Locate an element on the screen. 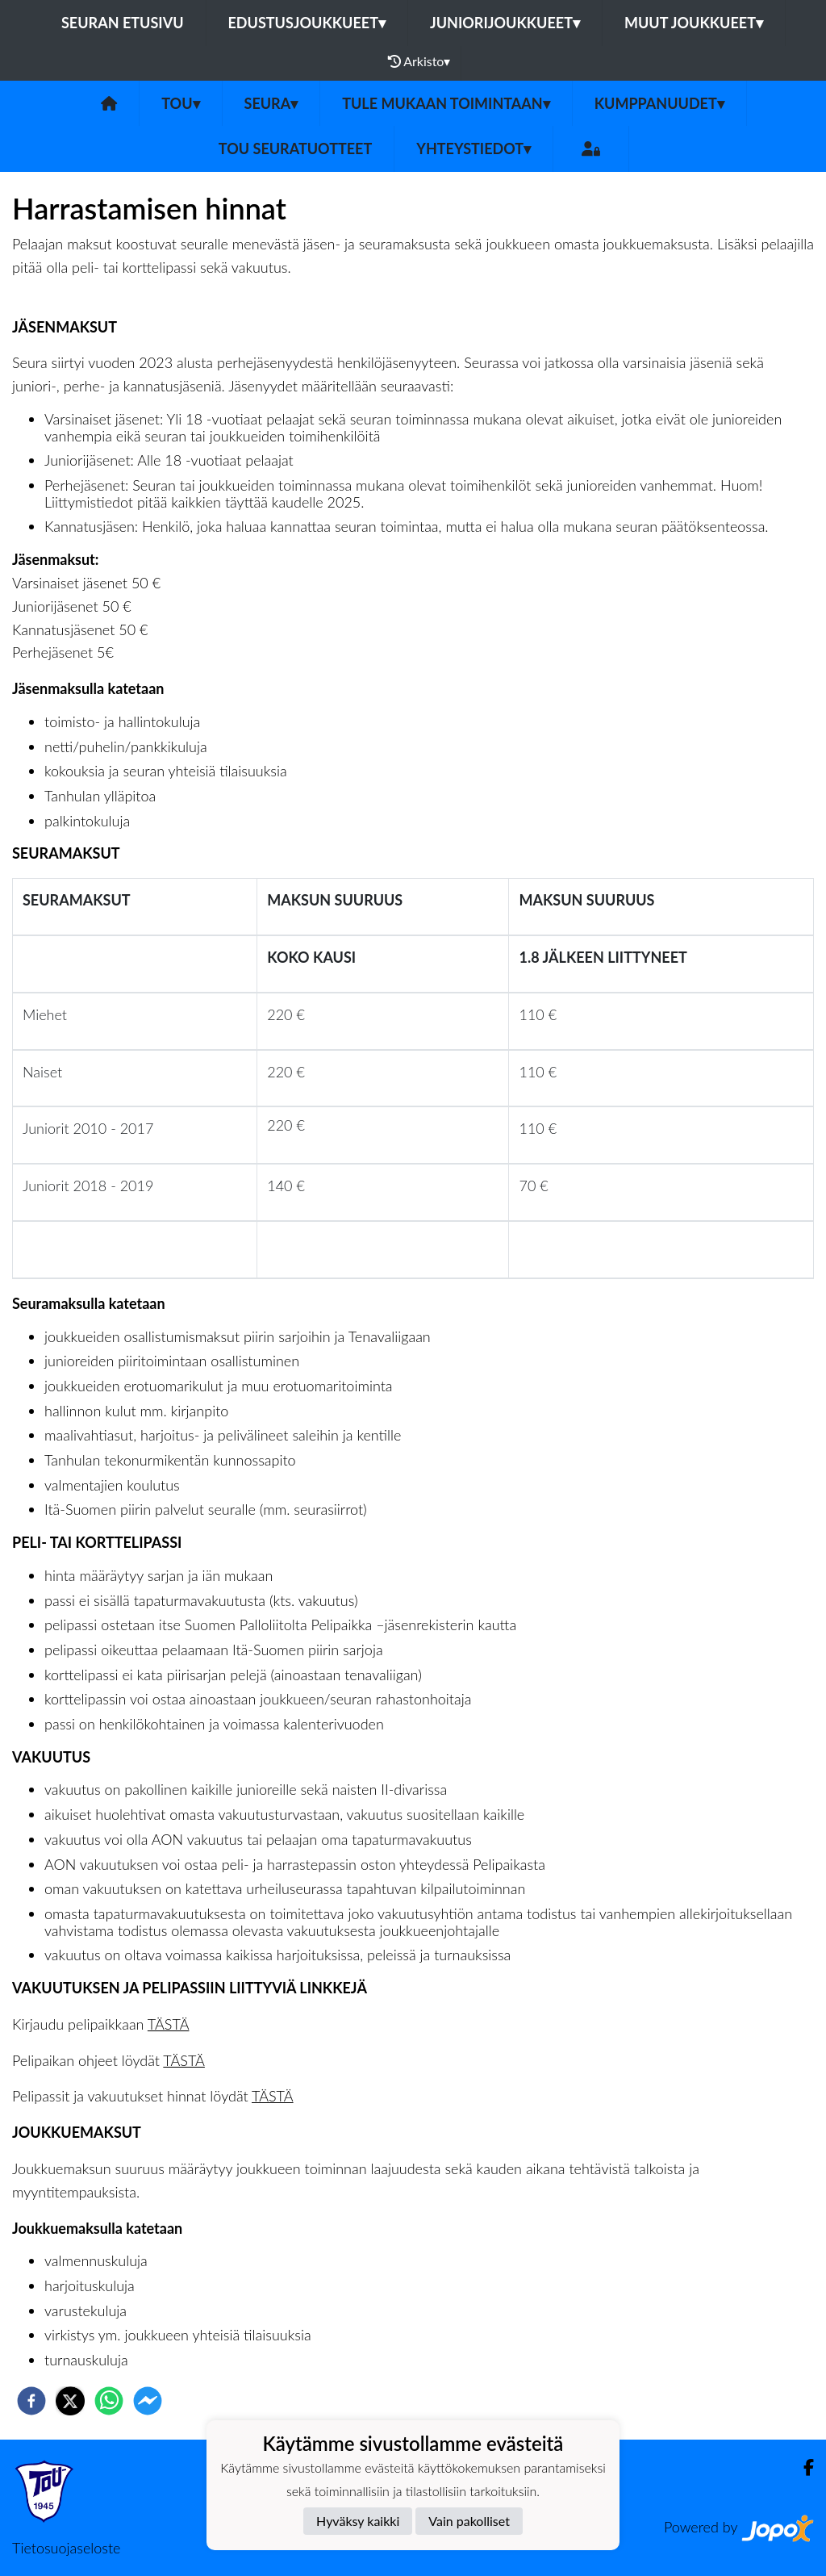 This screenshot has height=2576, width=826. SEURA is located at coordinates (271, 103).